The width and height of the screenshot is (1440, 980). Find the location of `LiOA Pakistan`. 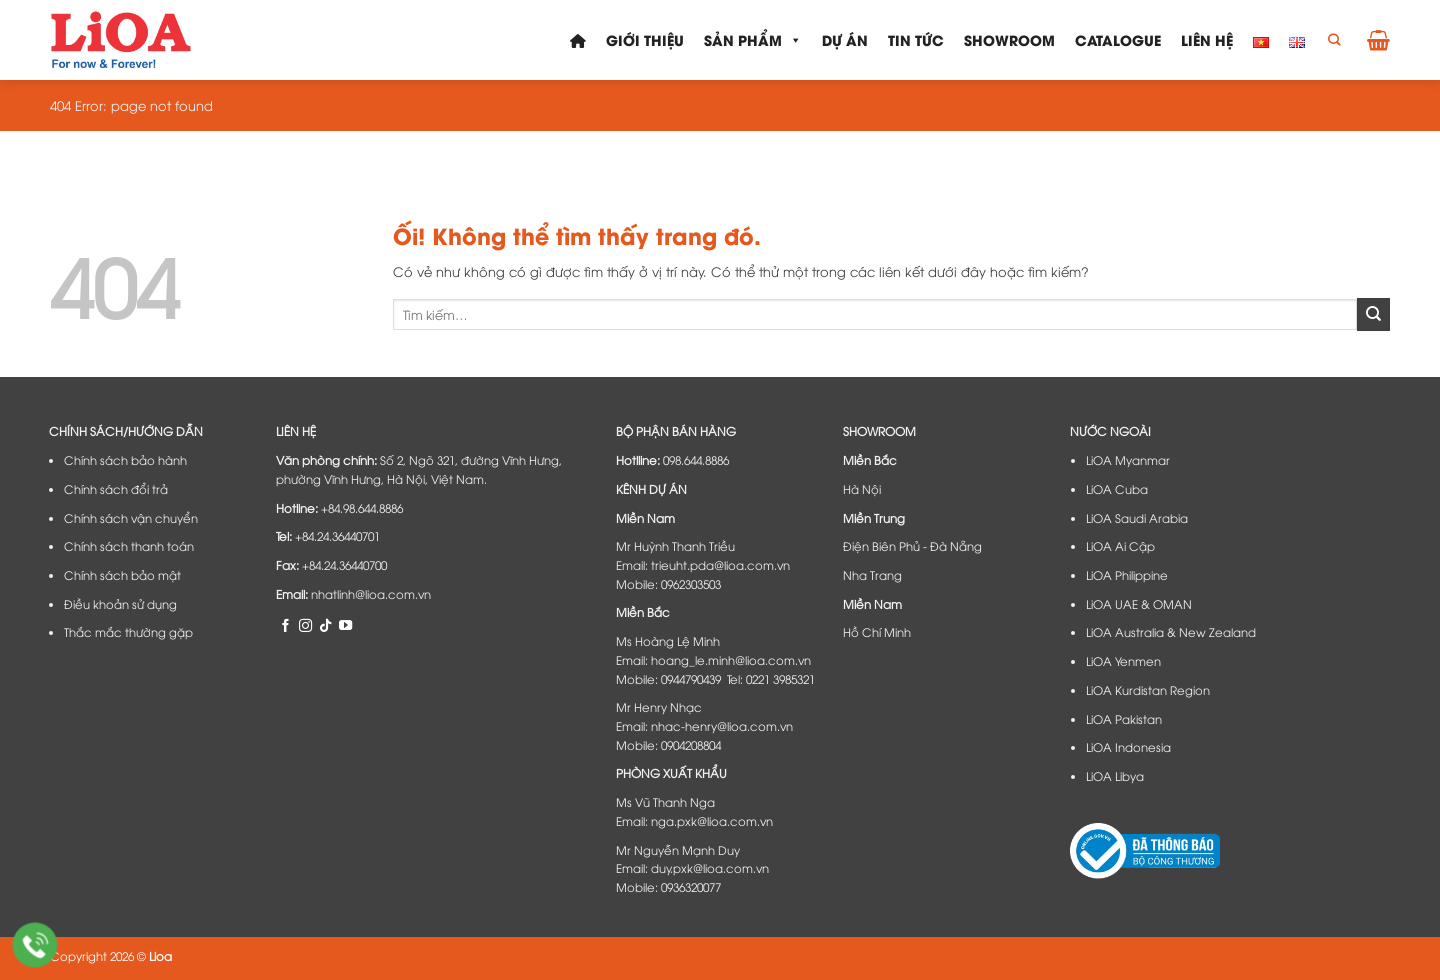

LiOA Pakistan is located at coordinates (1124, 719).